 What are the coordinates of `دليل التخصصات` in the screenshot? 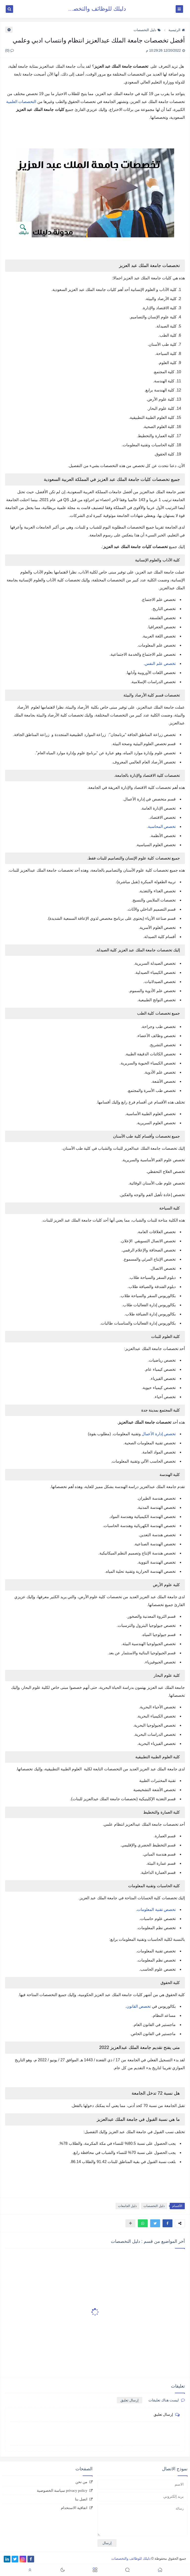 It's located at (147, 30).